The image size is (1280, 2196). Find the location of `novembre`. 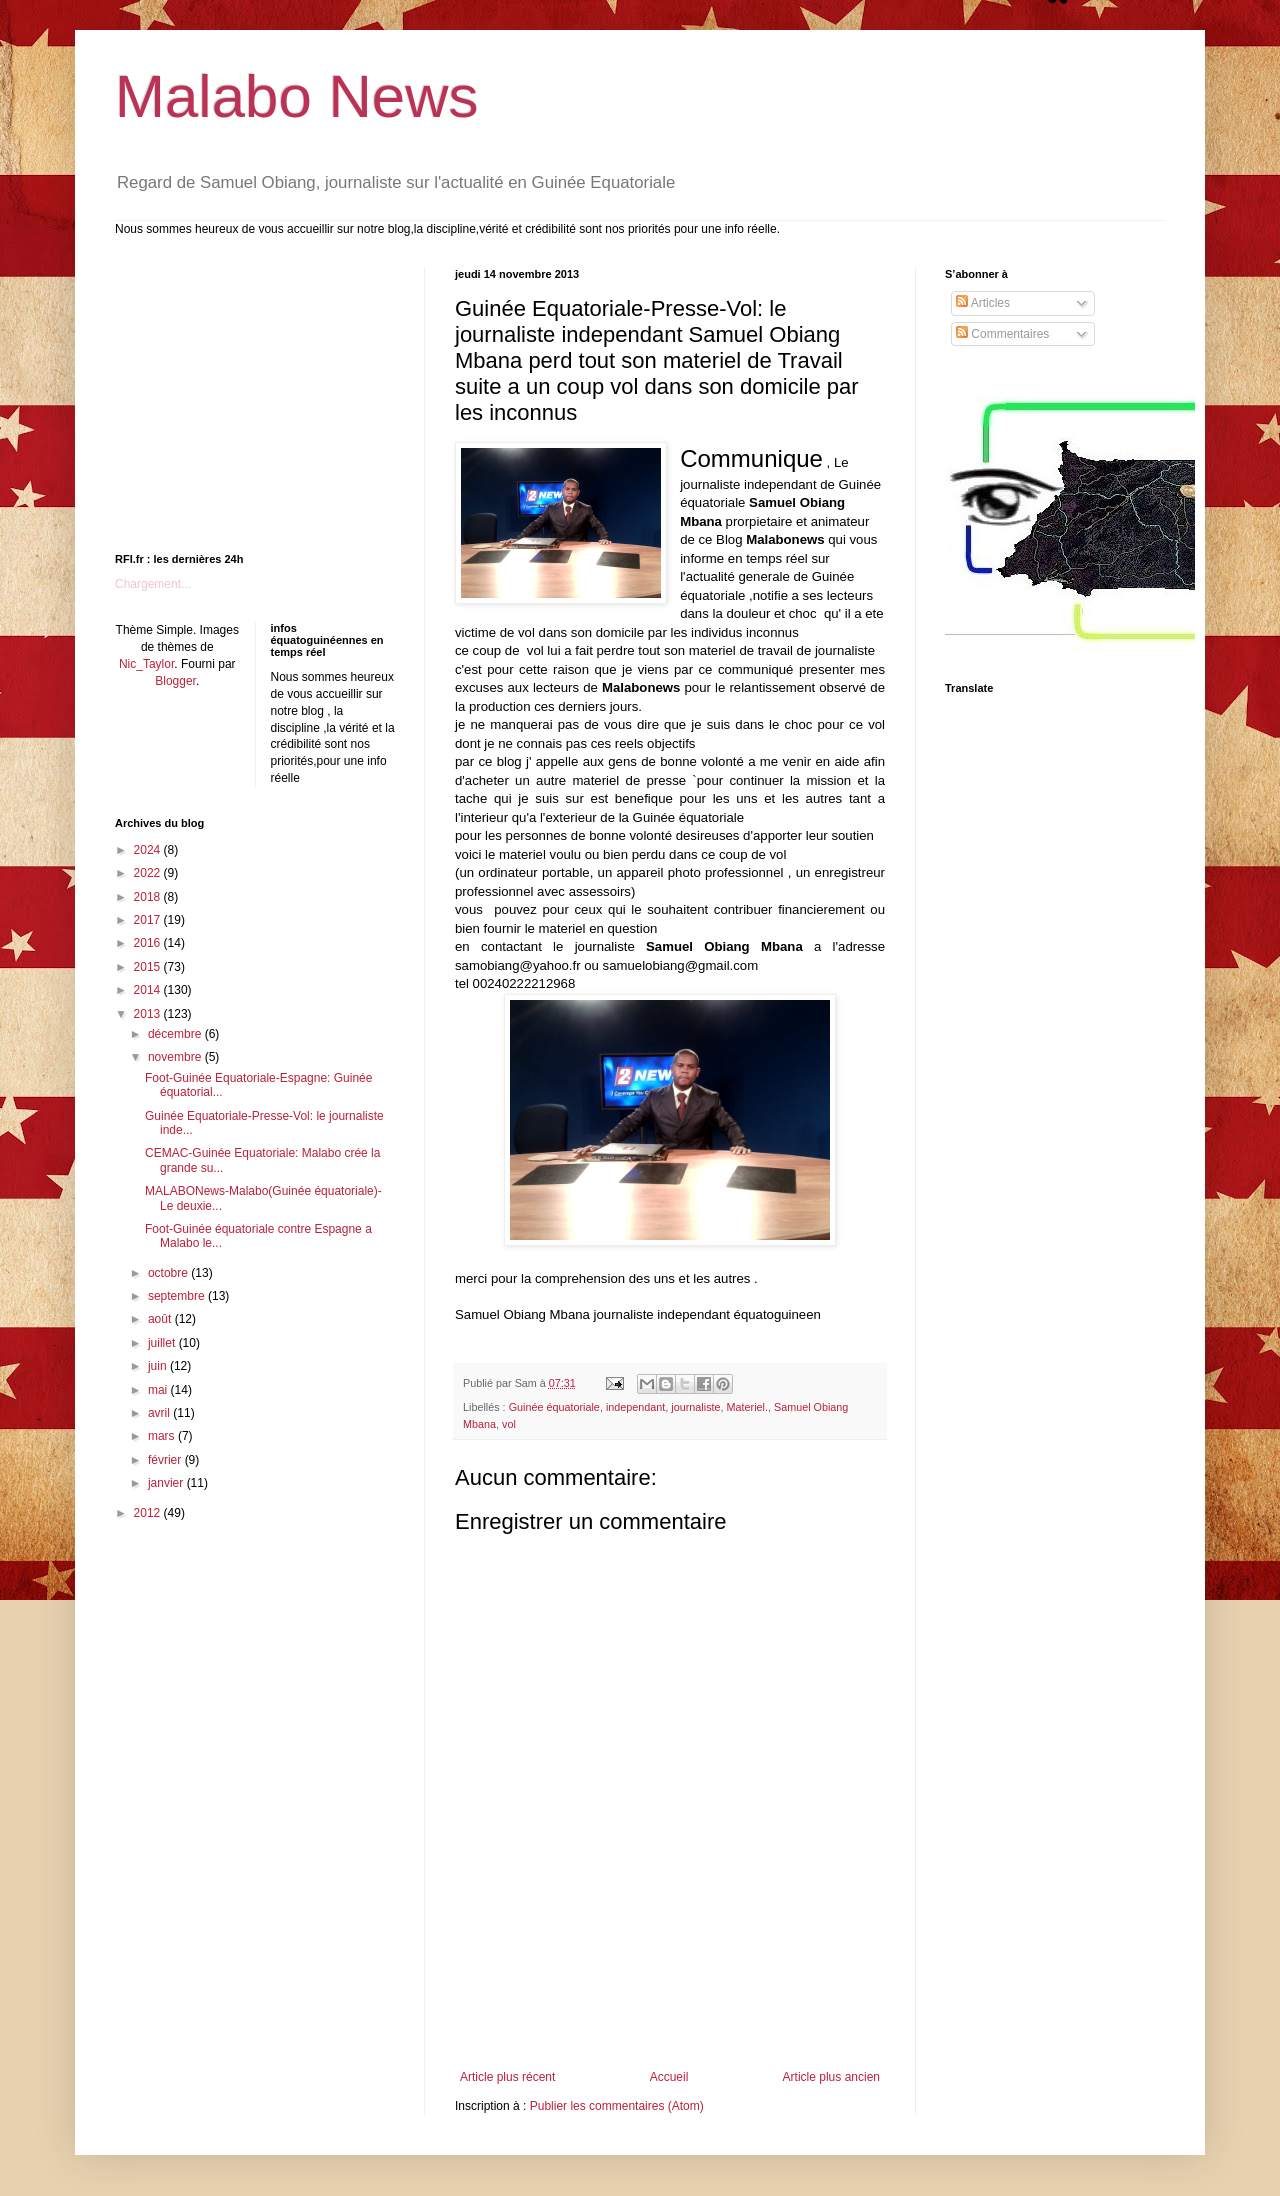

novembre is located at coordinates (176, 1057).